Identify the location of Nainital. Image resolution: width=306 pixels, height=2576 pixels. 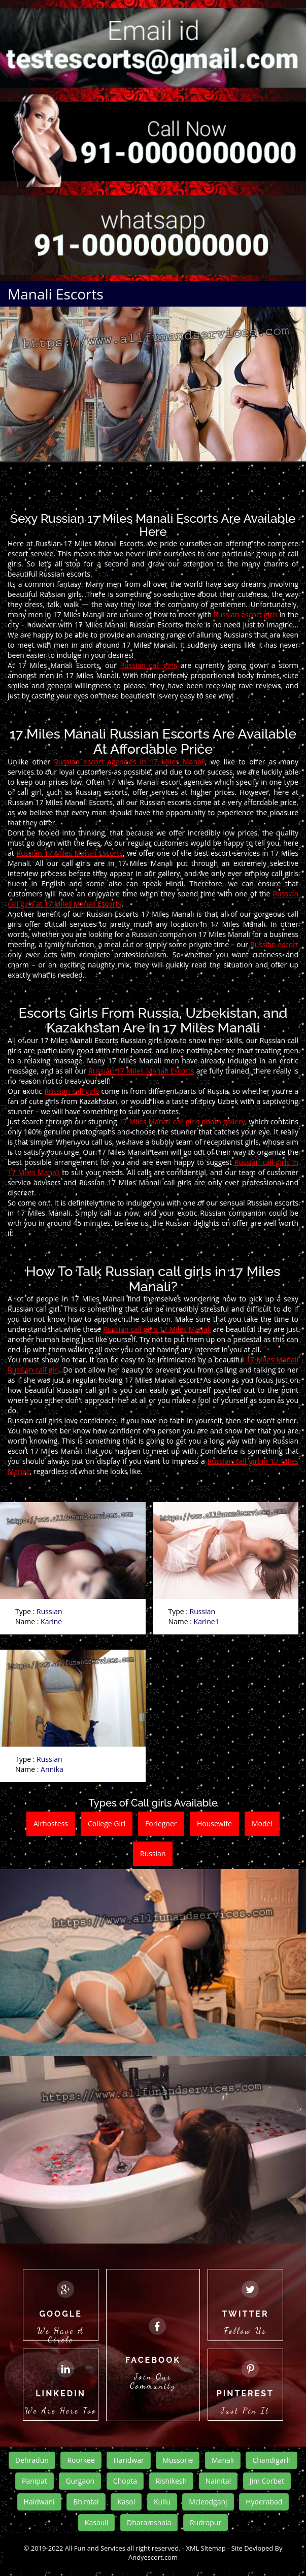
(218, 2481).